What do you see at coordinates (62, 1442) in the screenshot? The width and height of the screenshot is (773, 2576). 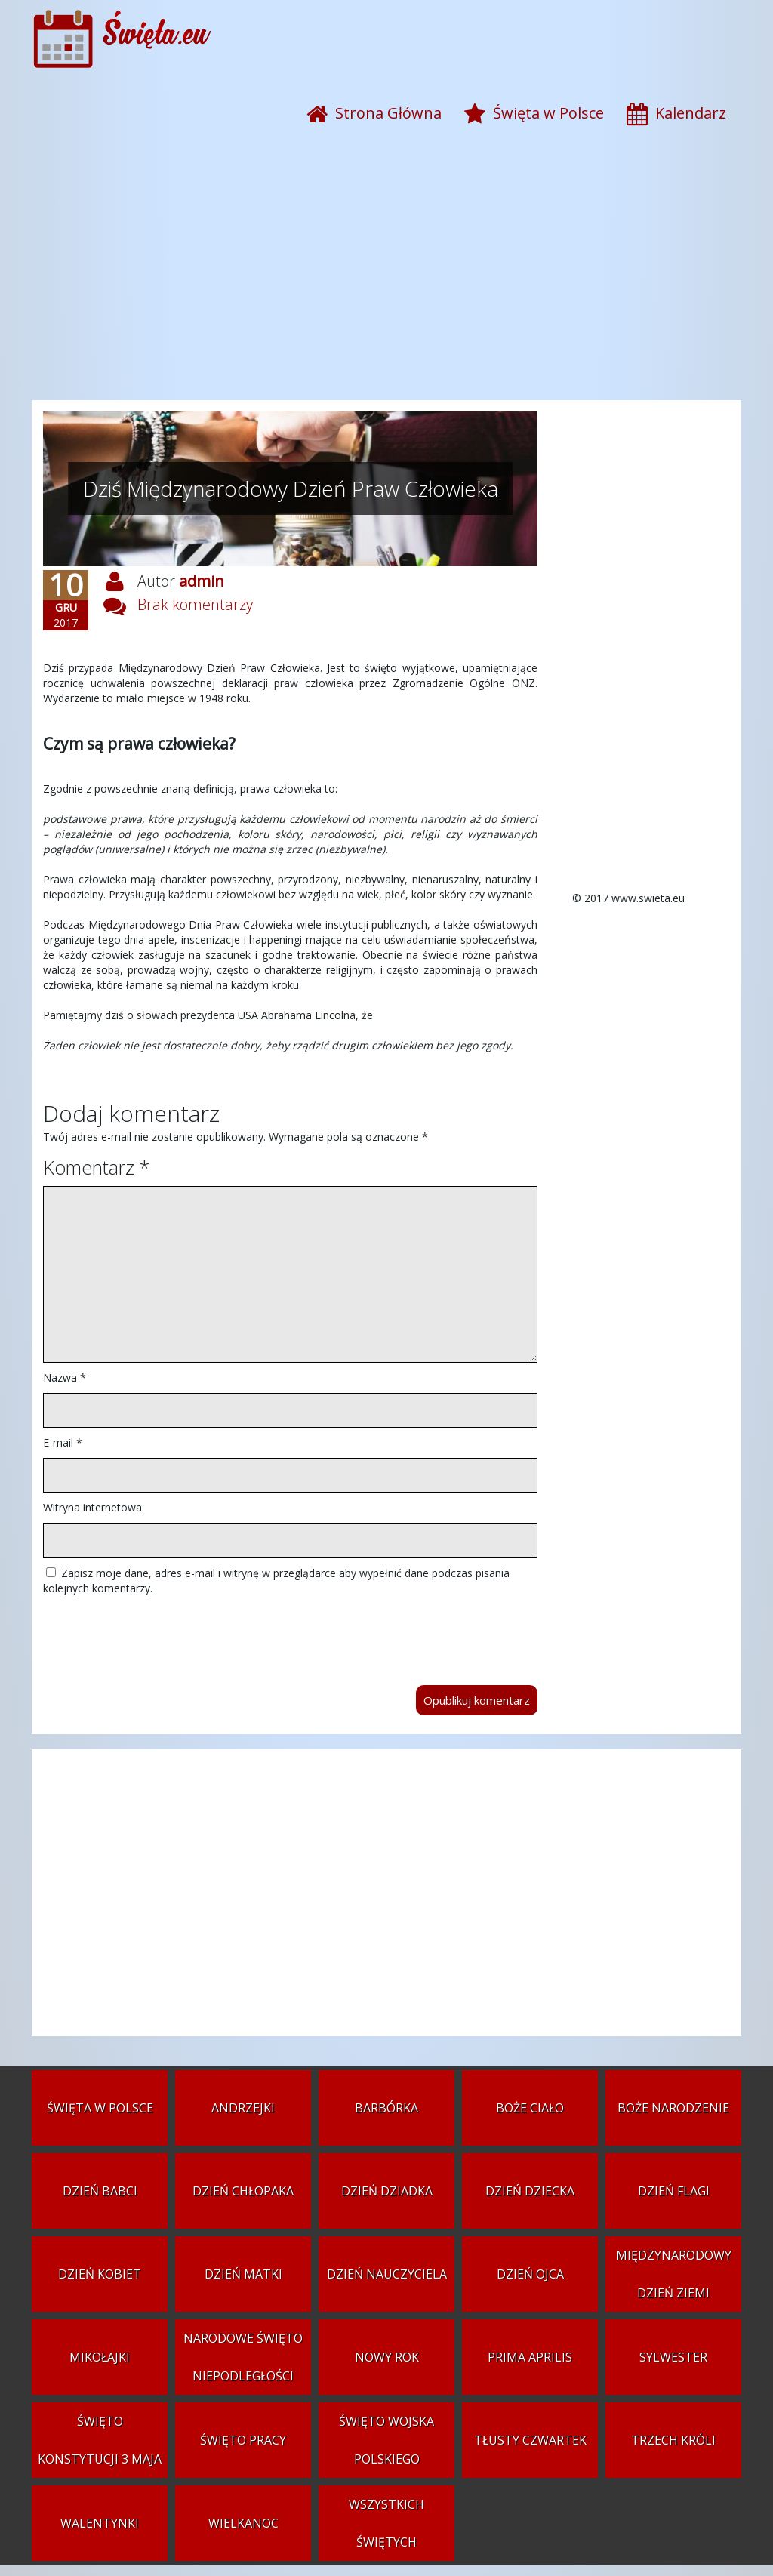 I see `E-mail` at bounding box center [62, 1442].